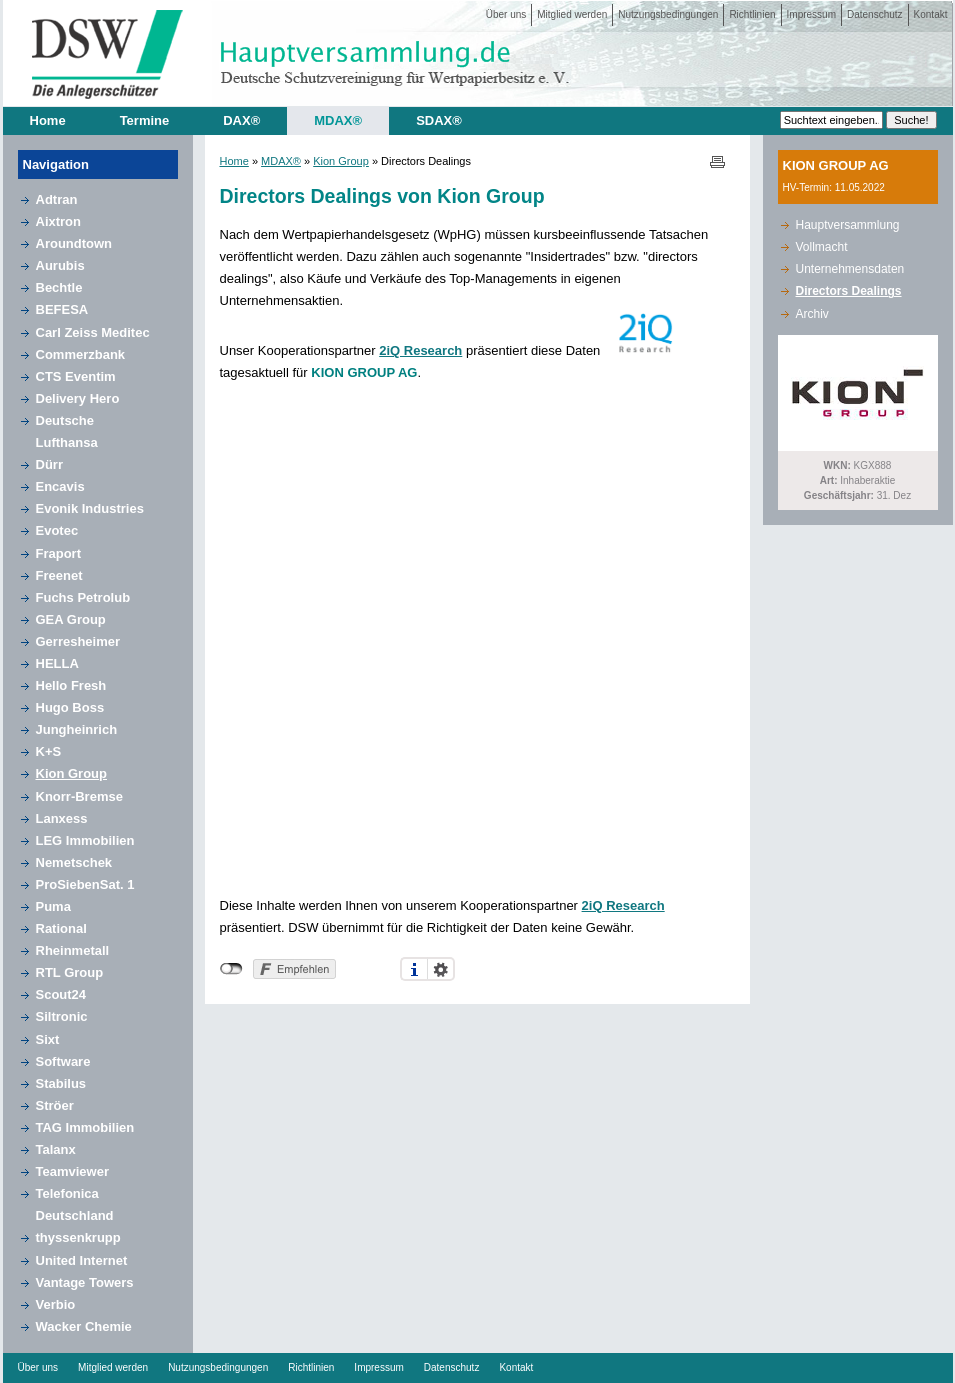 This screenshot has width=955, height=1383. What do you see at coordinates (70, 972) in the screenshot?
I see `RTL Group` at bounding box center [70, 972].